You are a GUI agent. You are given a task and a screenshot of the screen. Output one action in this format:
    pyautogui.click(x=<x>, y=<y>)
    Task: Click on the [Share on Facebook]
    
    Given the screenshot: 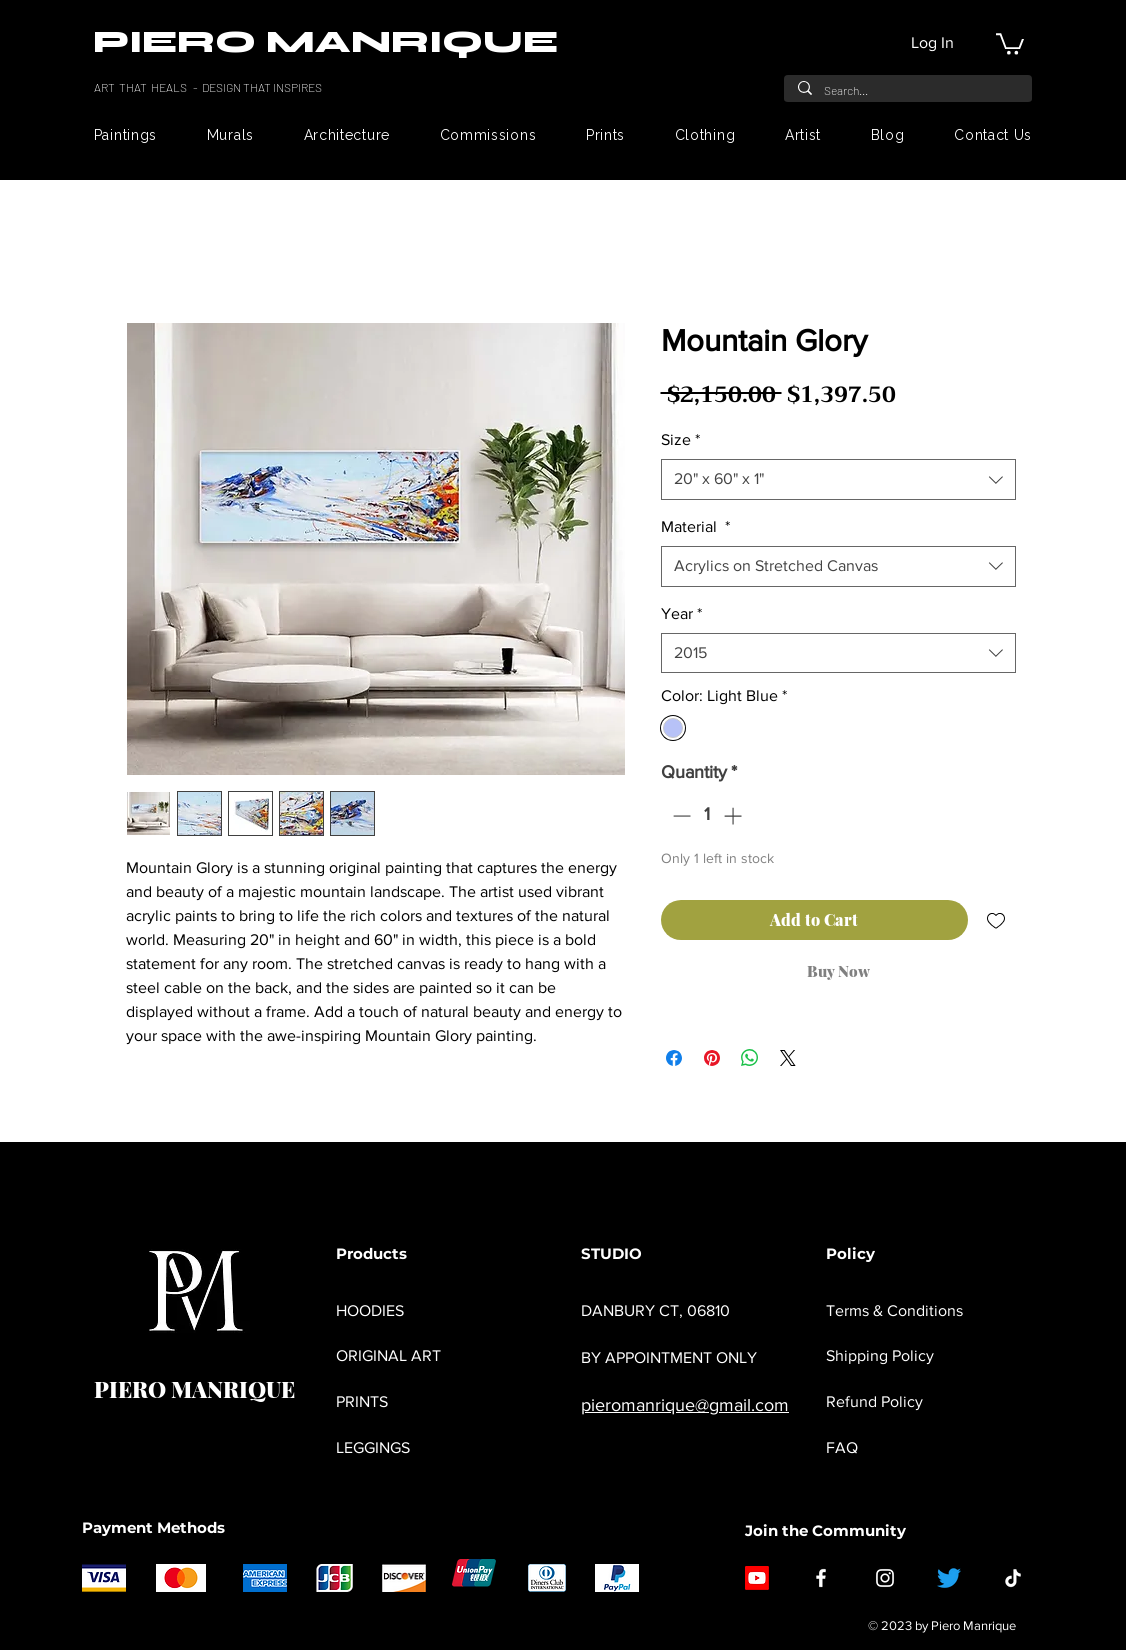 What is the action you would take?
    pyautogui.click(x=674, y=1058)
    